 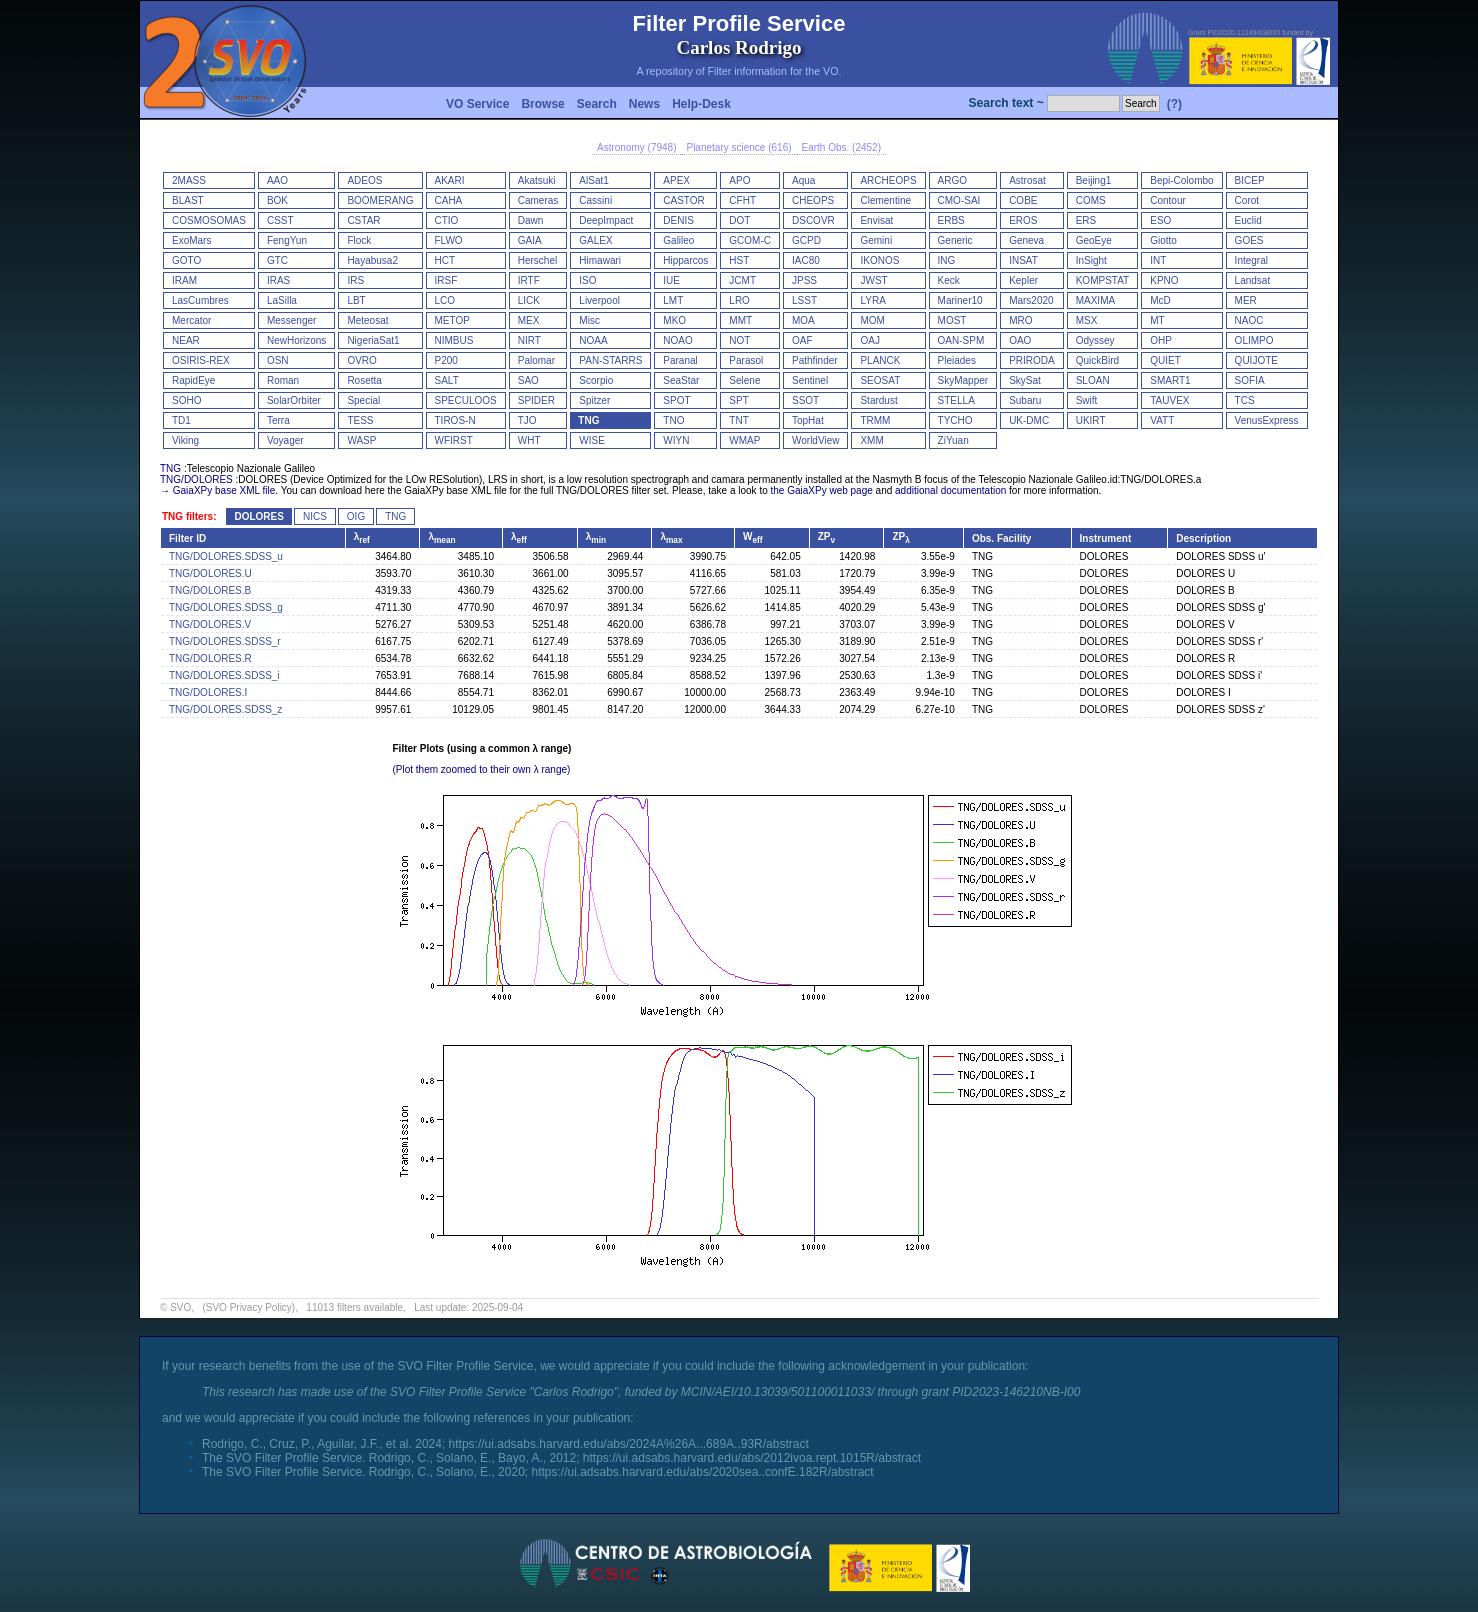 What do you see at coordinates (955, 240) in the screenshot?
I see `Generic` at bounding box center [955, 240].